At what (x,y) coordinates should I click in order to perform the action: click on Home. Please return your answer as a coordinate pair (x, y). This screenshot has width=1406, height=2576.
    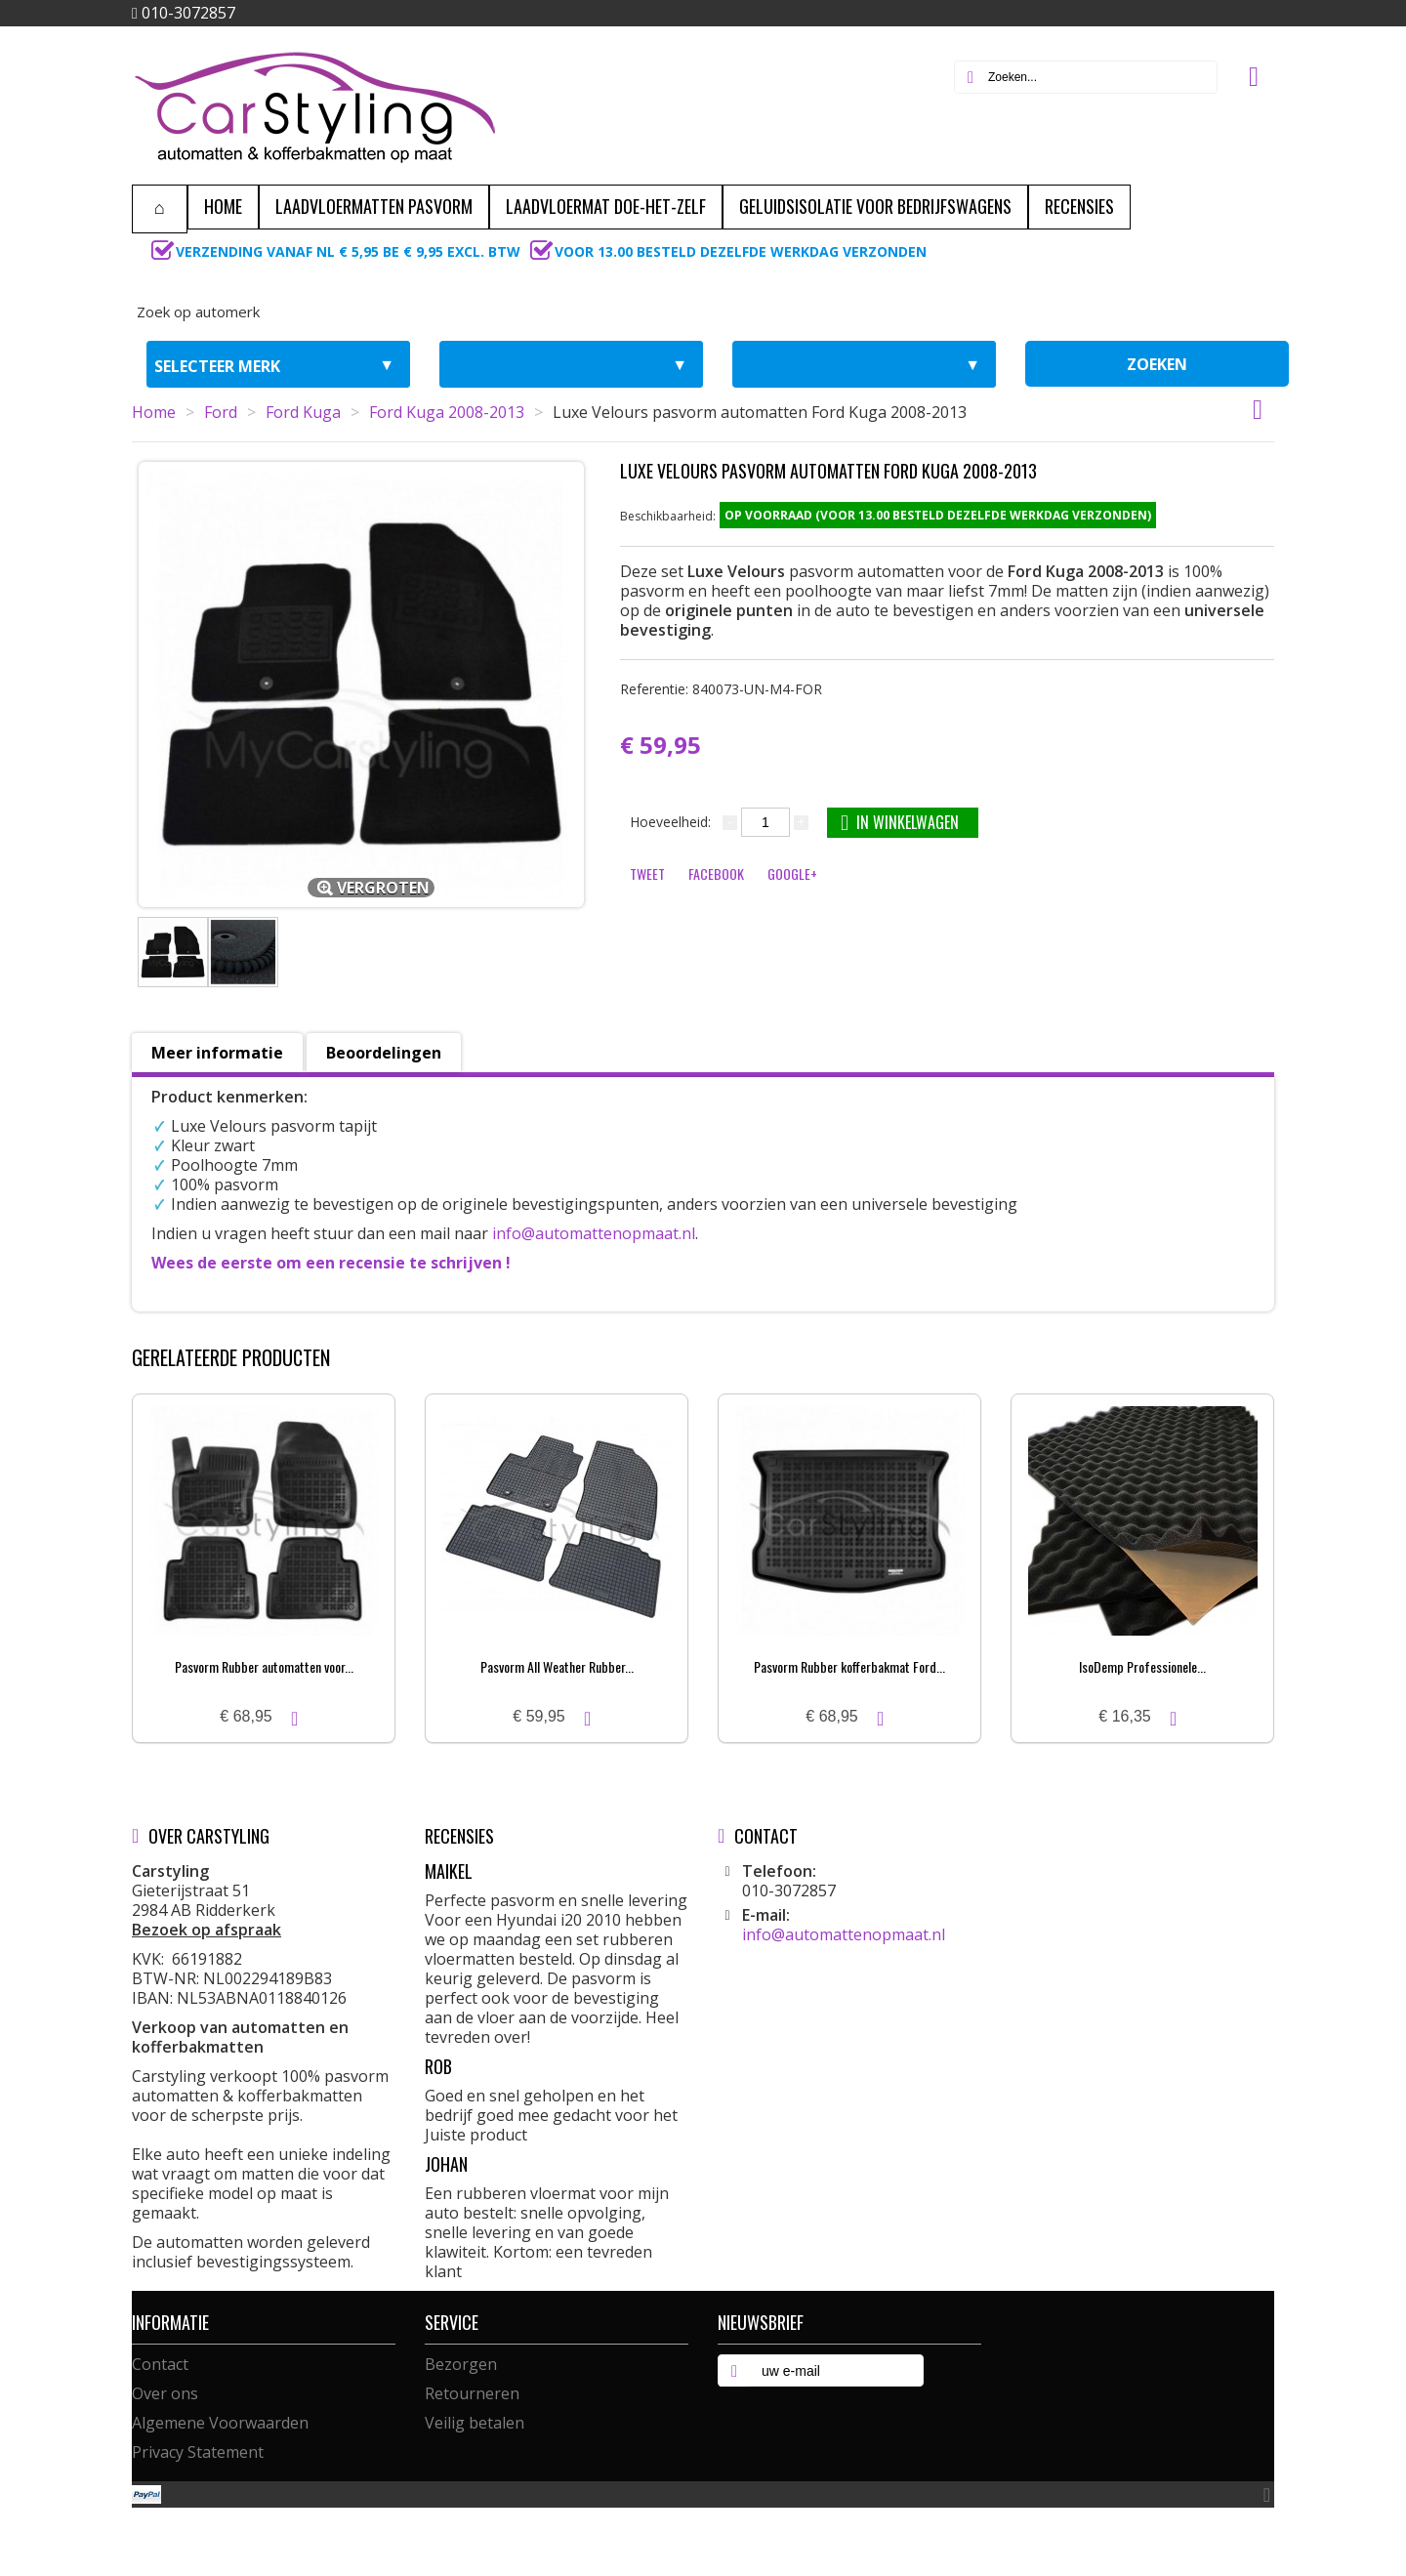
    Looking at the image, I should click on (154, 412).